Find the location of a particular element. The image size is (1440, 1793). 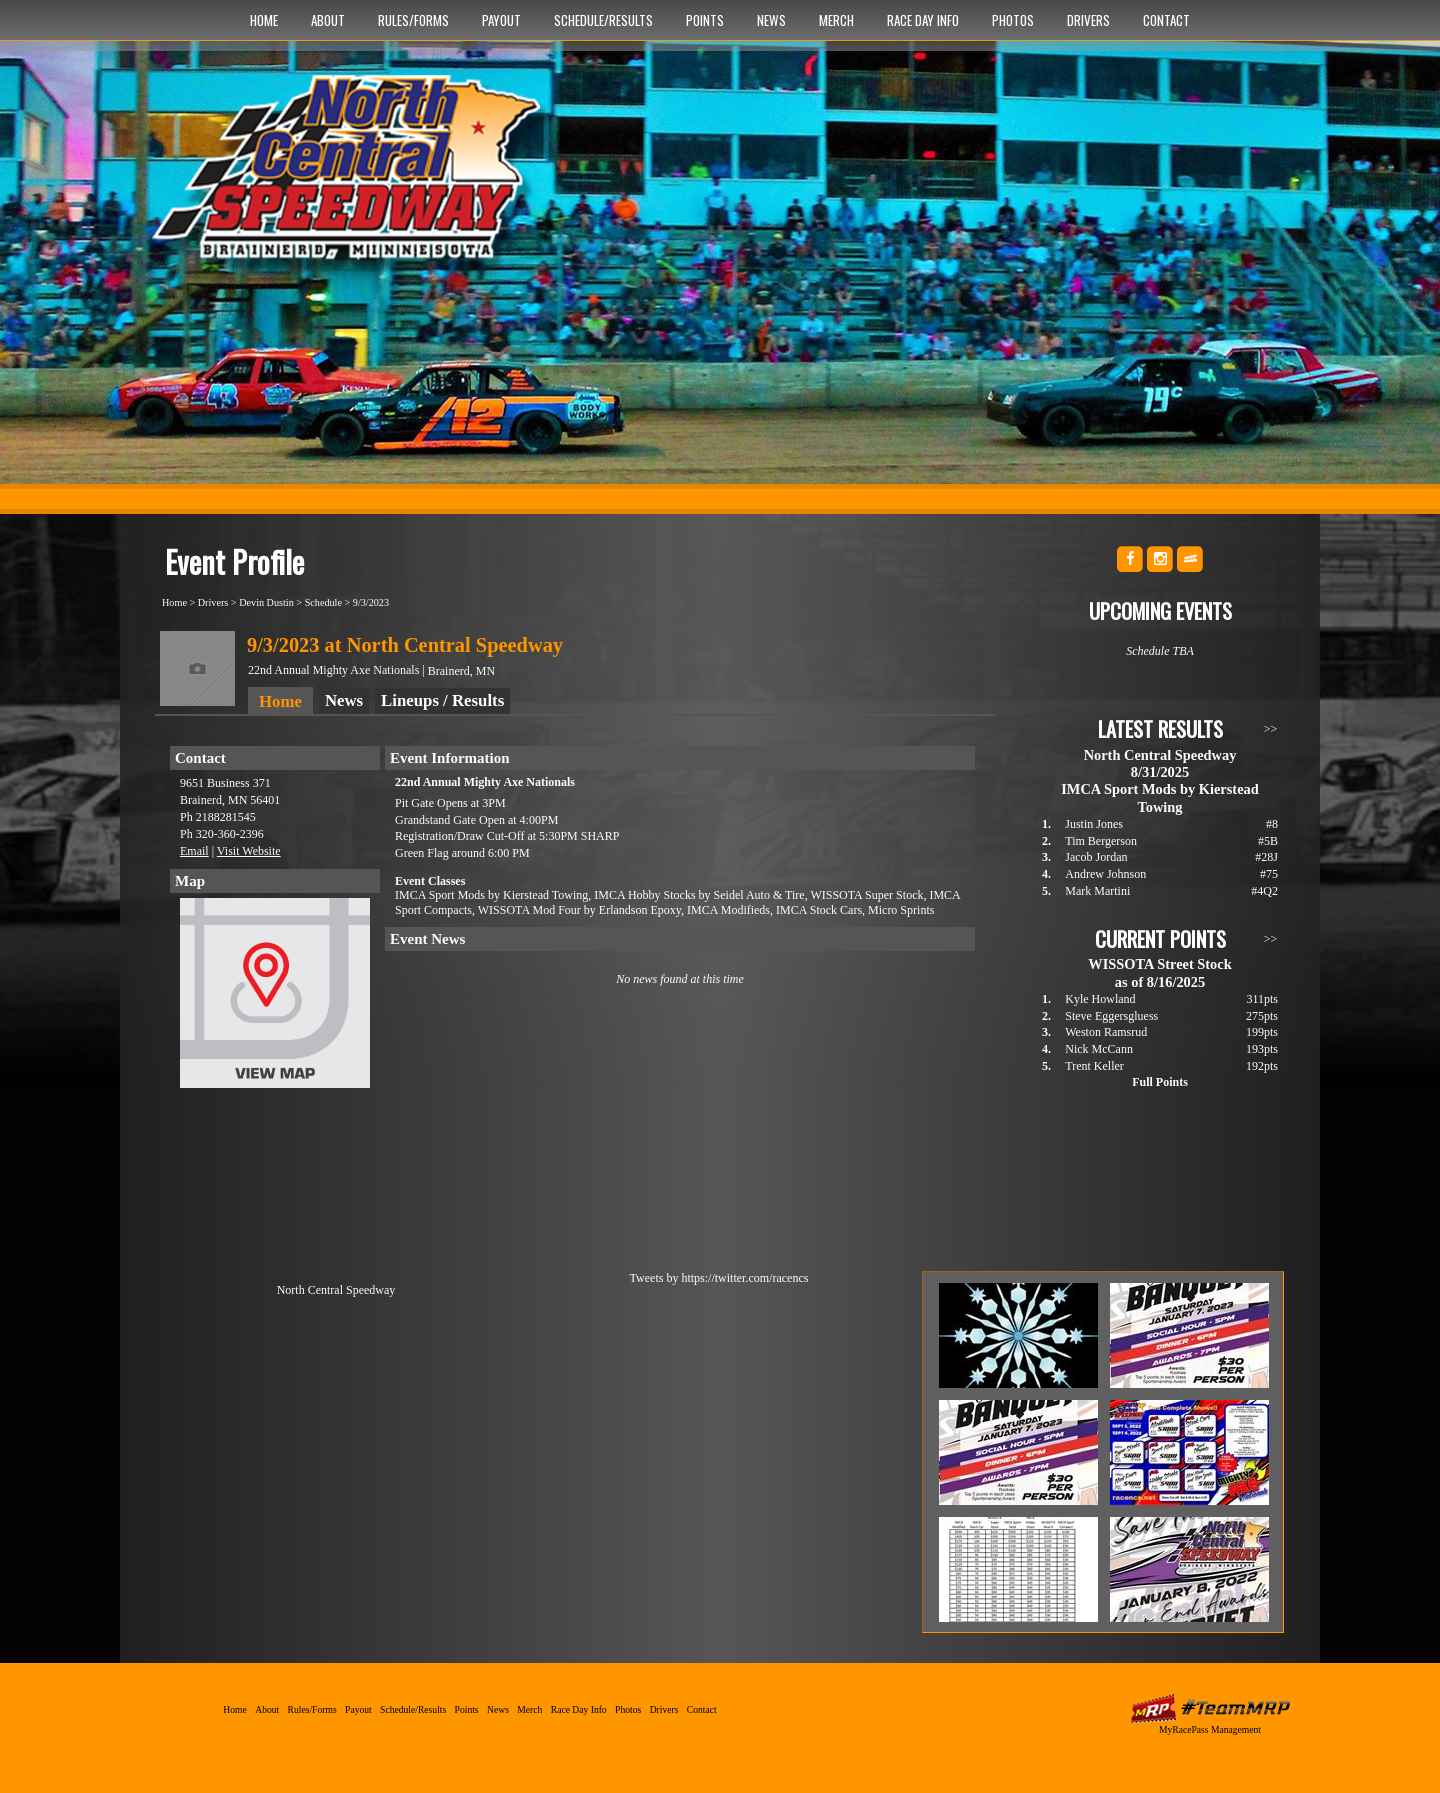

Tim Bergerson is located at coordinates (1101, 841).